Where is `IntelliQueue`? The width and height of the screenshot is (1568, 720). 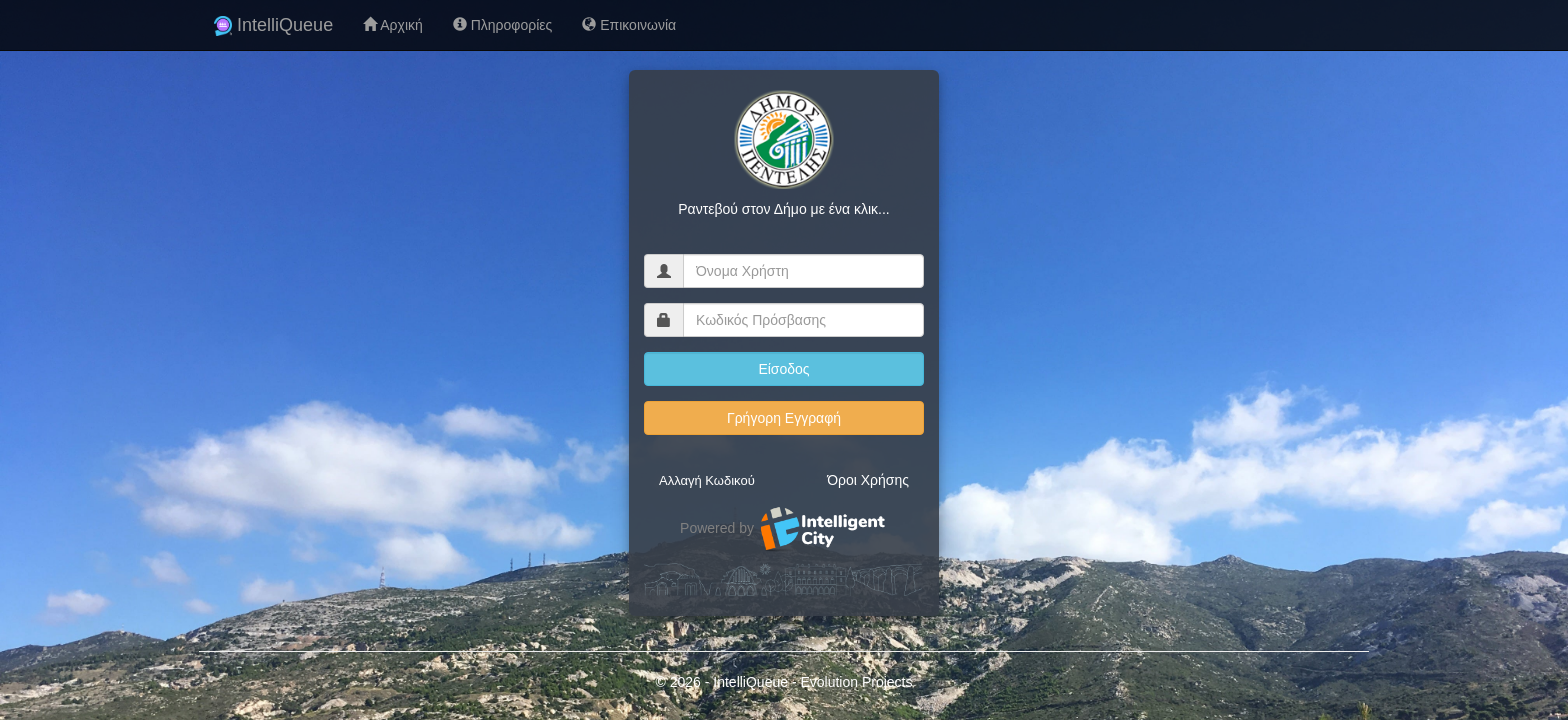 IntelliQueue is located at coordinates (273, 25).